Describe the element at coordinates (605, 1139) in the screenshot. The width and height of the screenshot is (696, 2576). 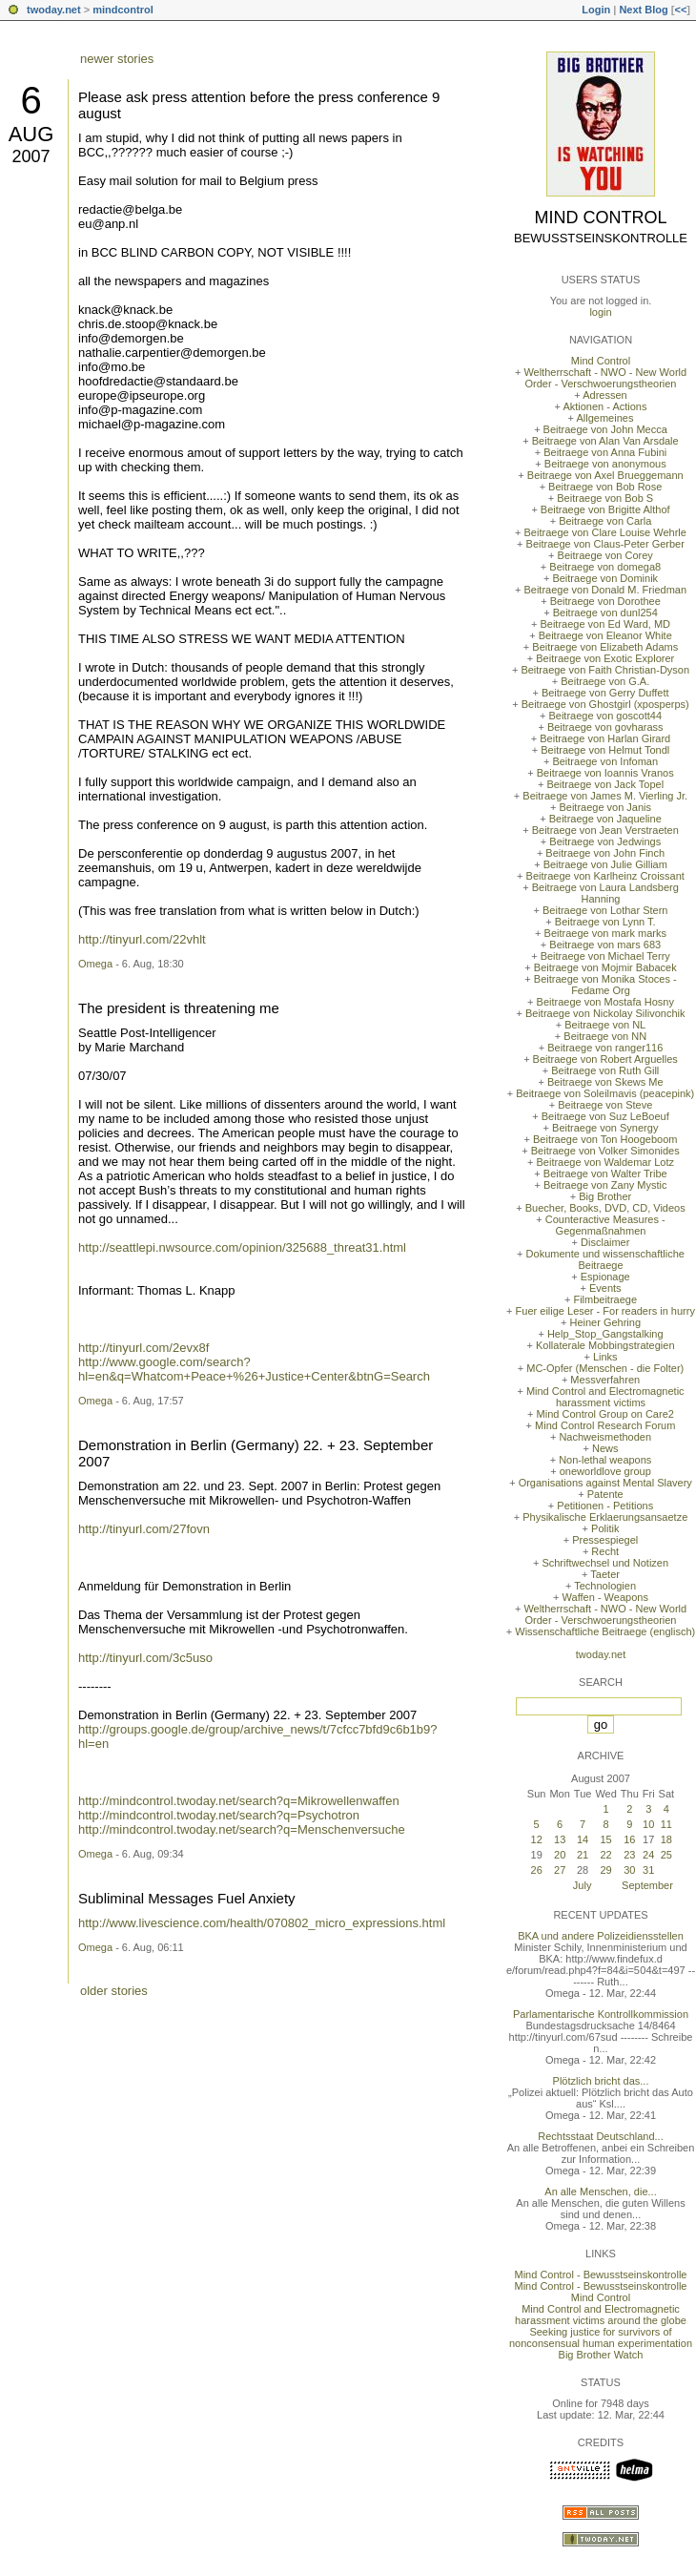
I see `Beitraege von Ton Hoogeboom` at that location.